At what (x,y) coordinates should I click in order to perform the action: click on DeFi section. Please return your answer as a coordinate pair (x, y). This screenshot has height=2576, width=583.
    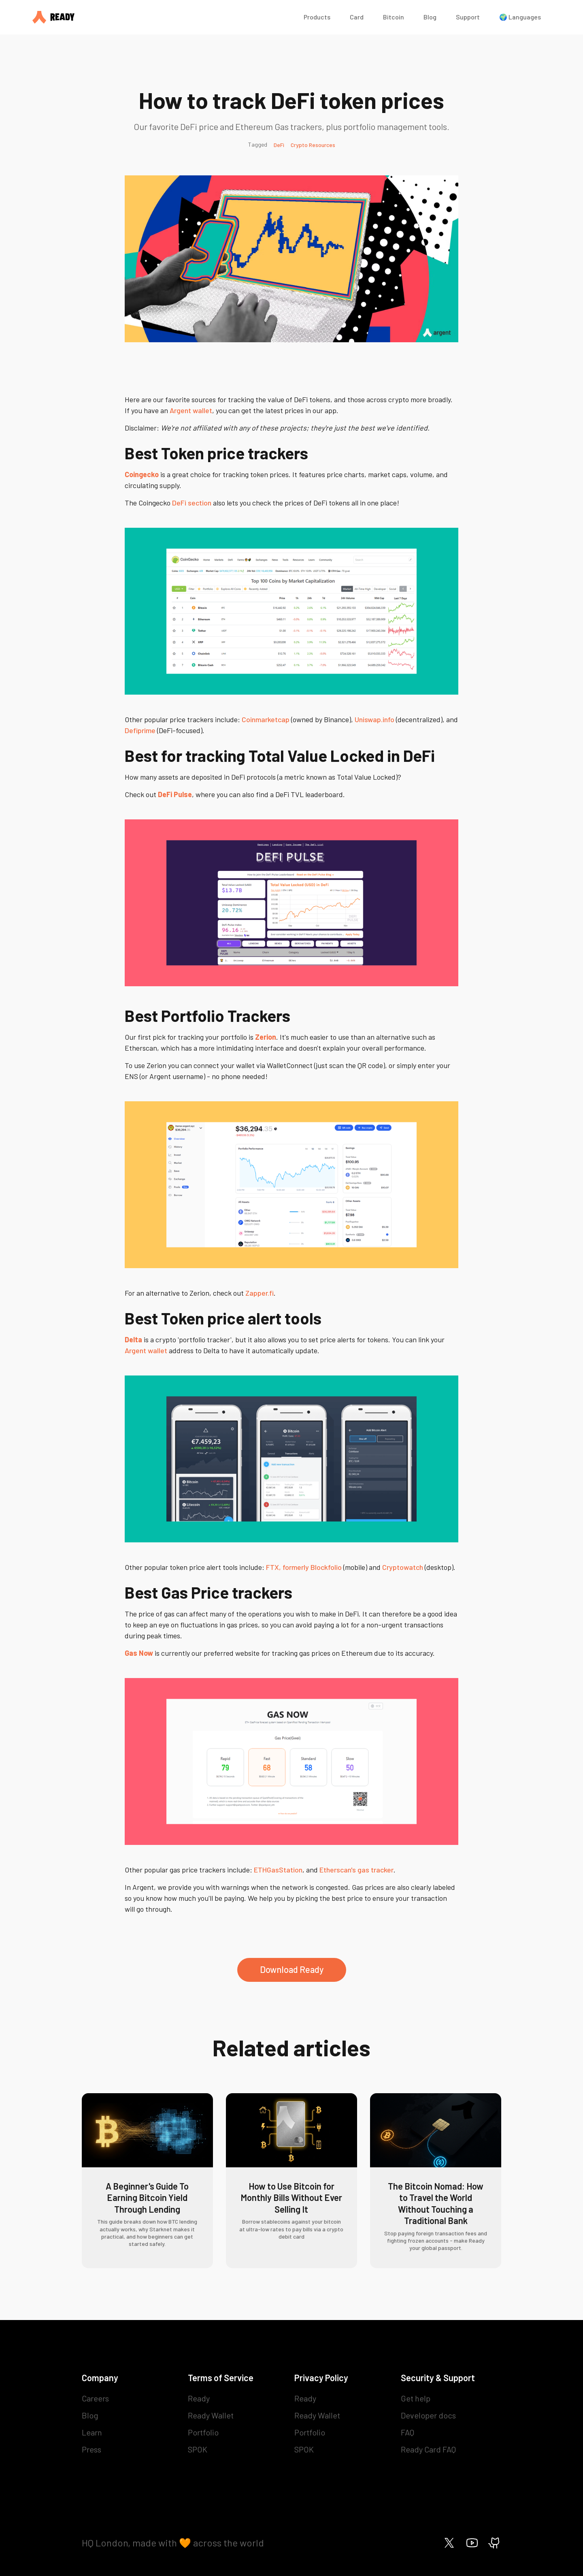
    Looking at the image, I should click on (191, 502).